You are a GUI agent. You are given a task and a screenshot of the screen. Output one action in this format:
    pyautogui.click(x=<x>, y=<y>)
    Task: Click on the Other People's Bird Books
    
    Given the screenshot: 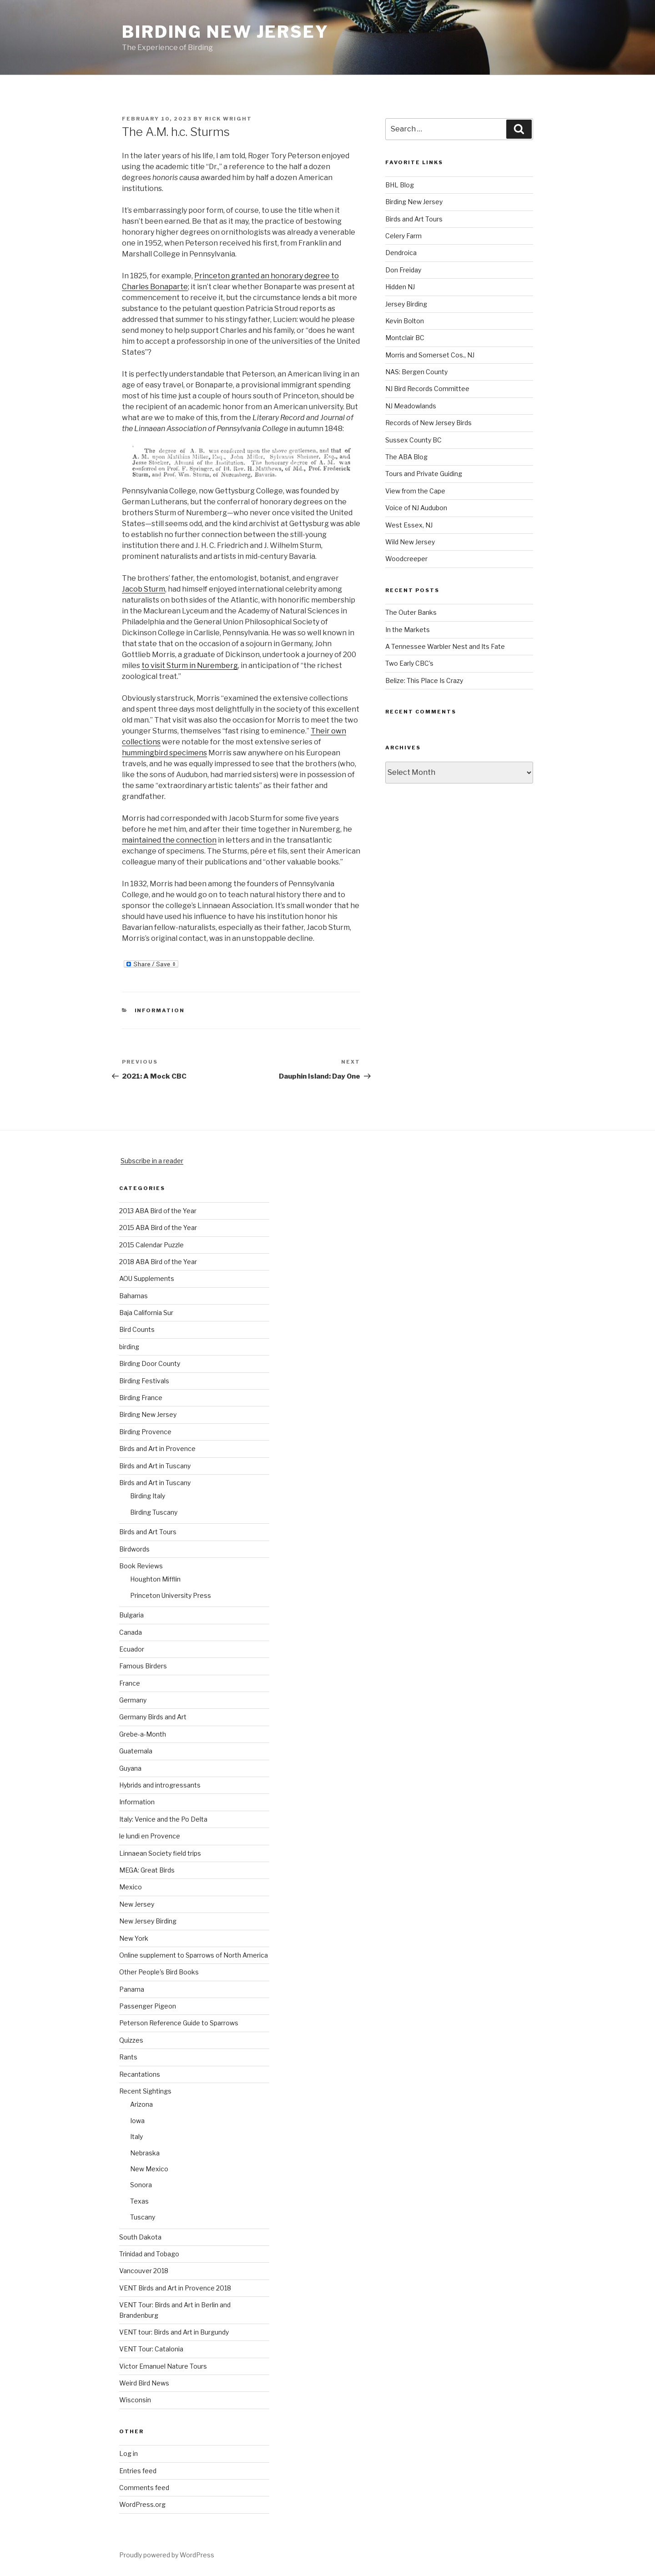 What is the action you would take?
    pyautogui.click(x=159, y=1972)
    